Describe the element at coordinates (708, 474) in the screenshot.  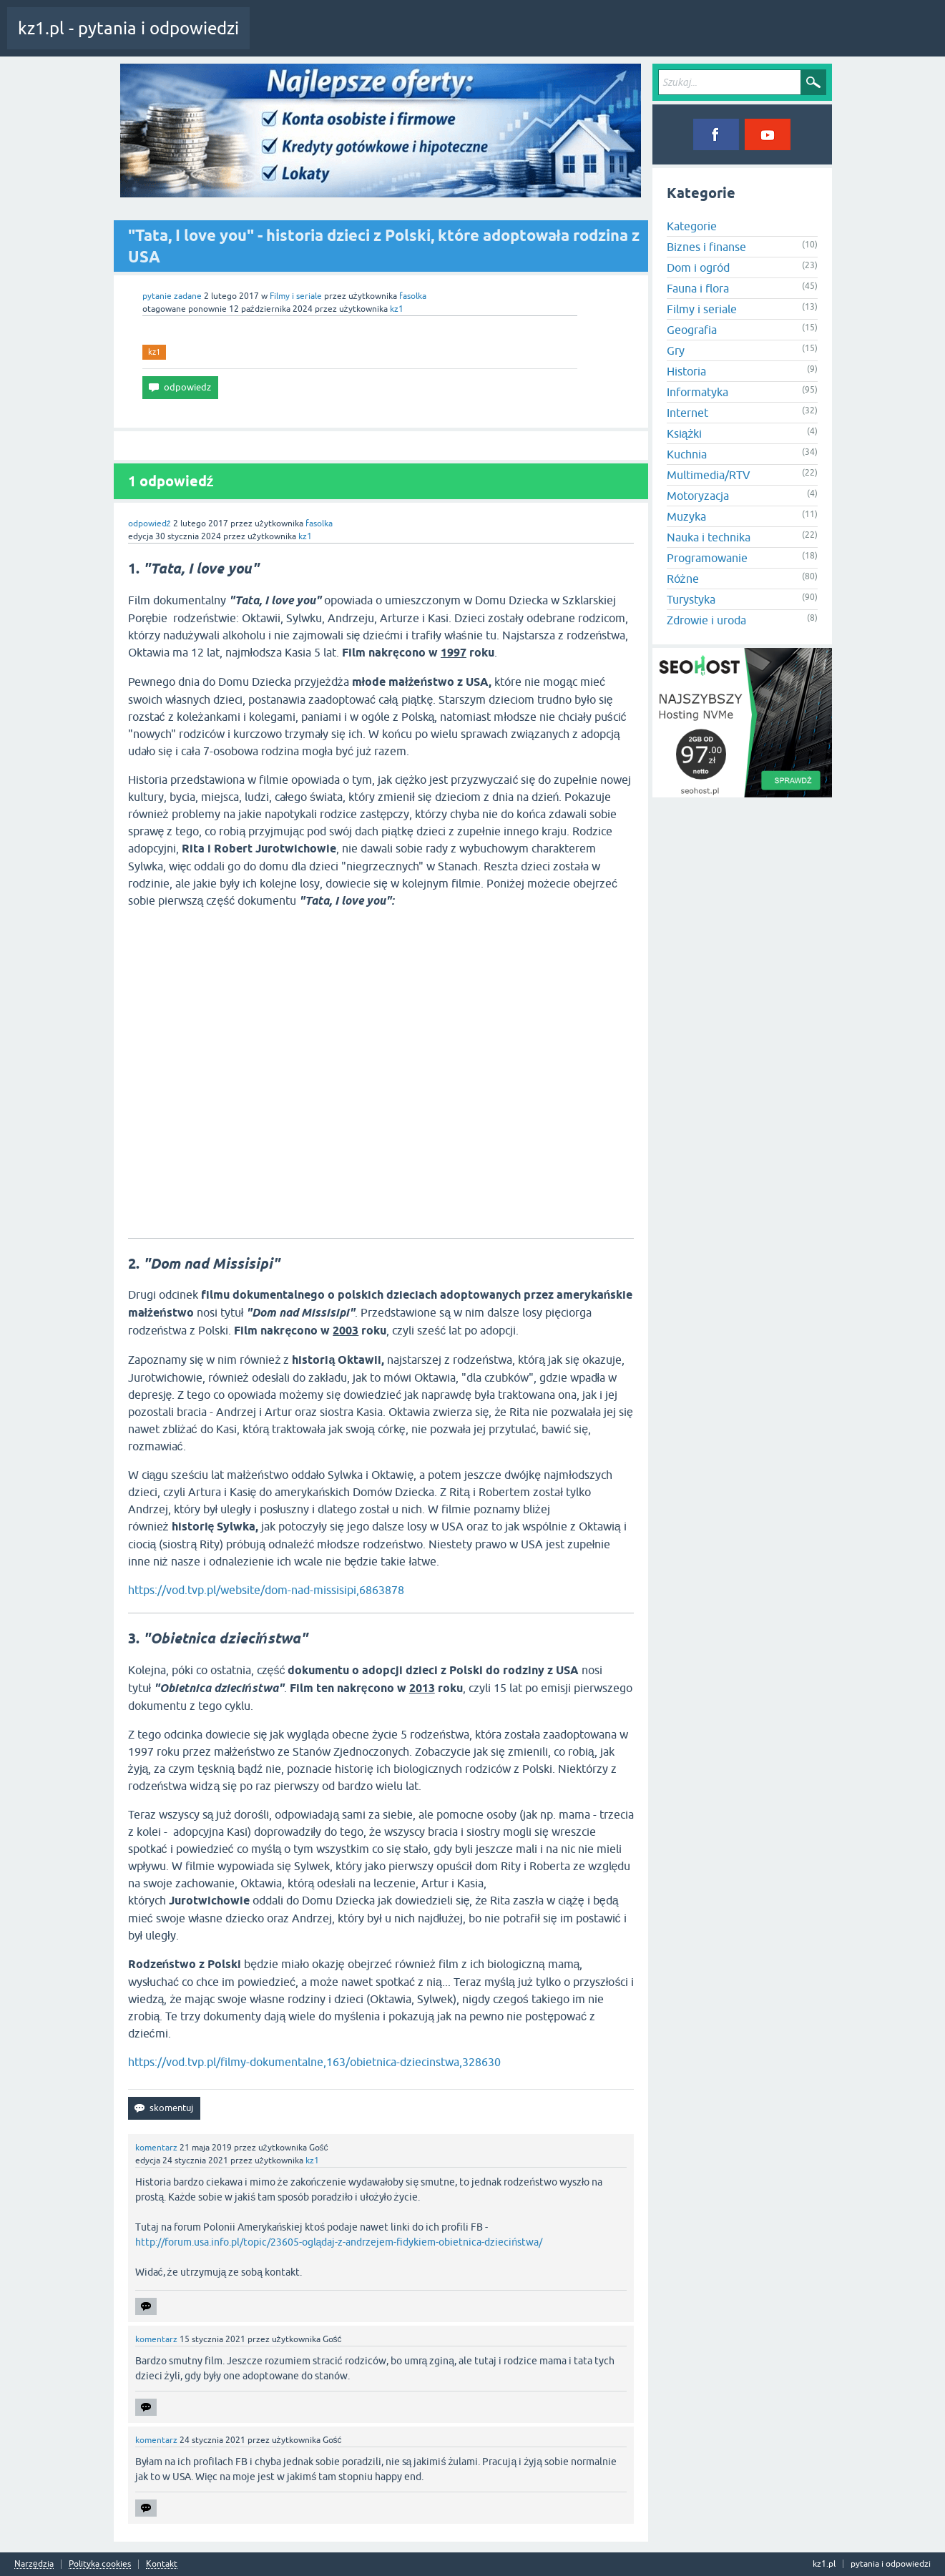
I see `Multimedia/RTV` at that location.